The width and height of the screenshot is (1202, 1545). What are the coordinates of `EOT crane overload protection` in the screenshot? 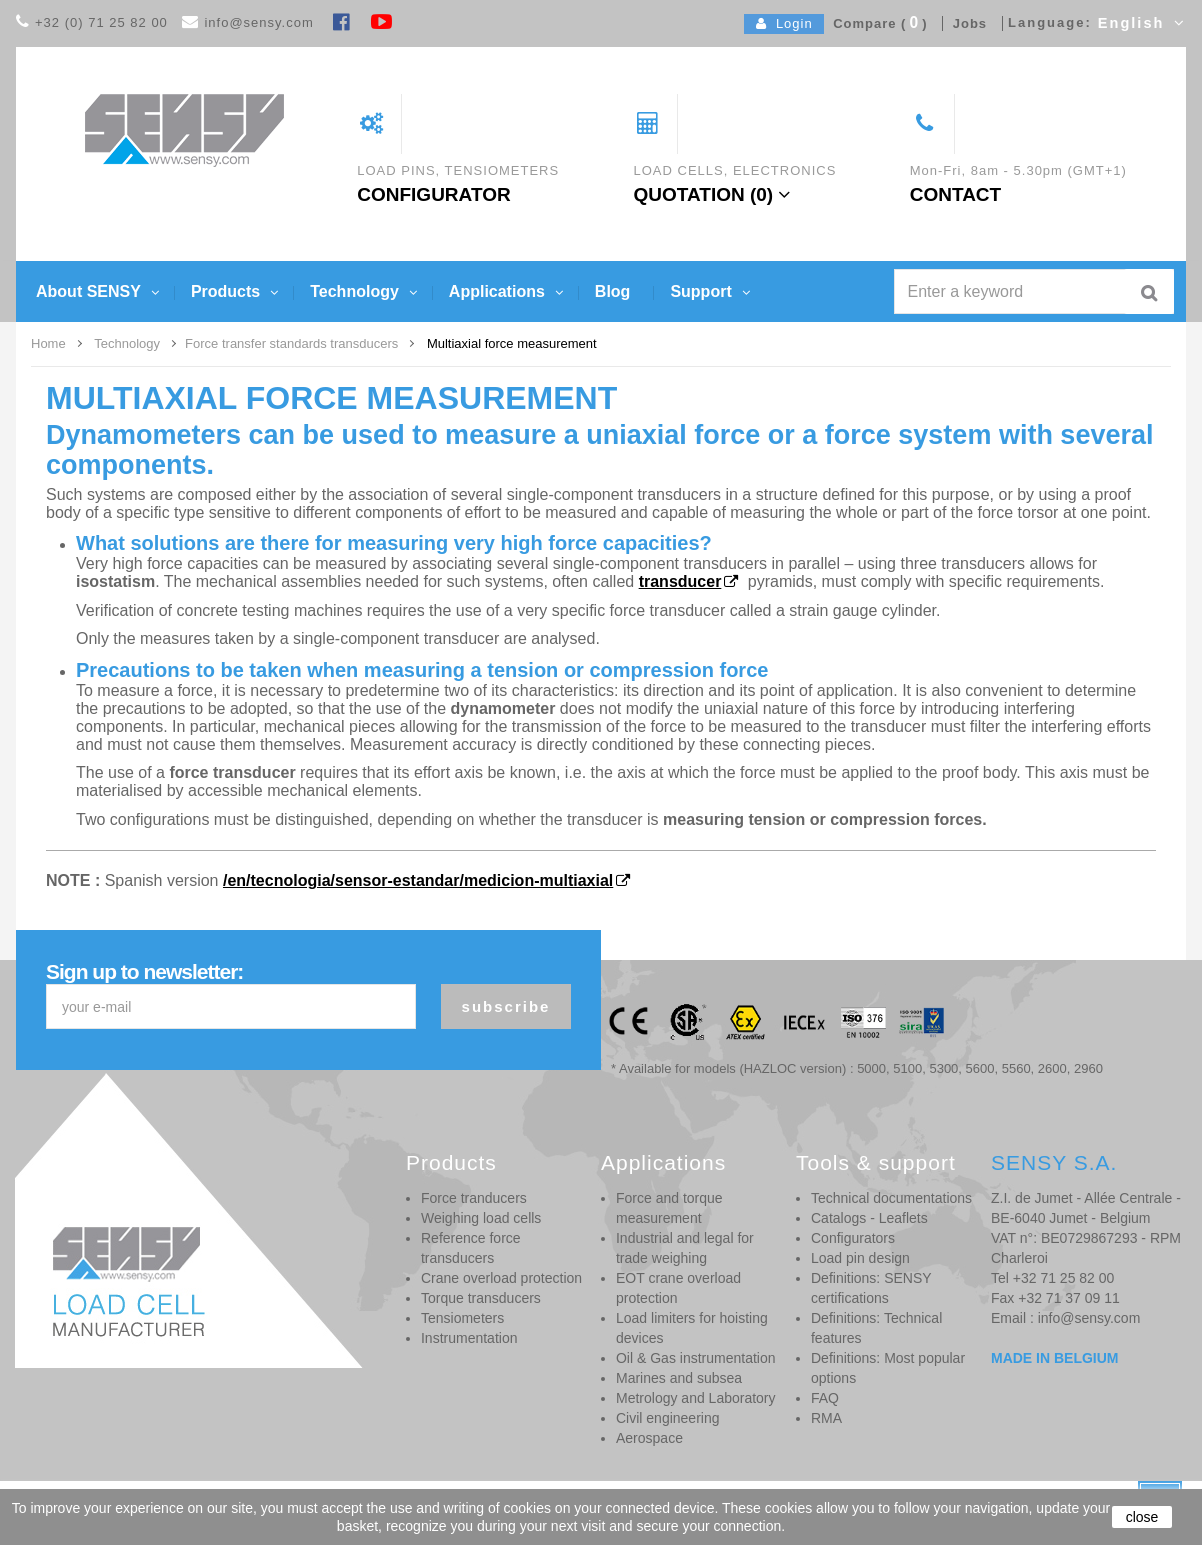 It's located at (678, 1288).